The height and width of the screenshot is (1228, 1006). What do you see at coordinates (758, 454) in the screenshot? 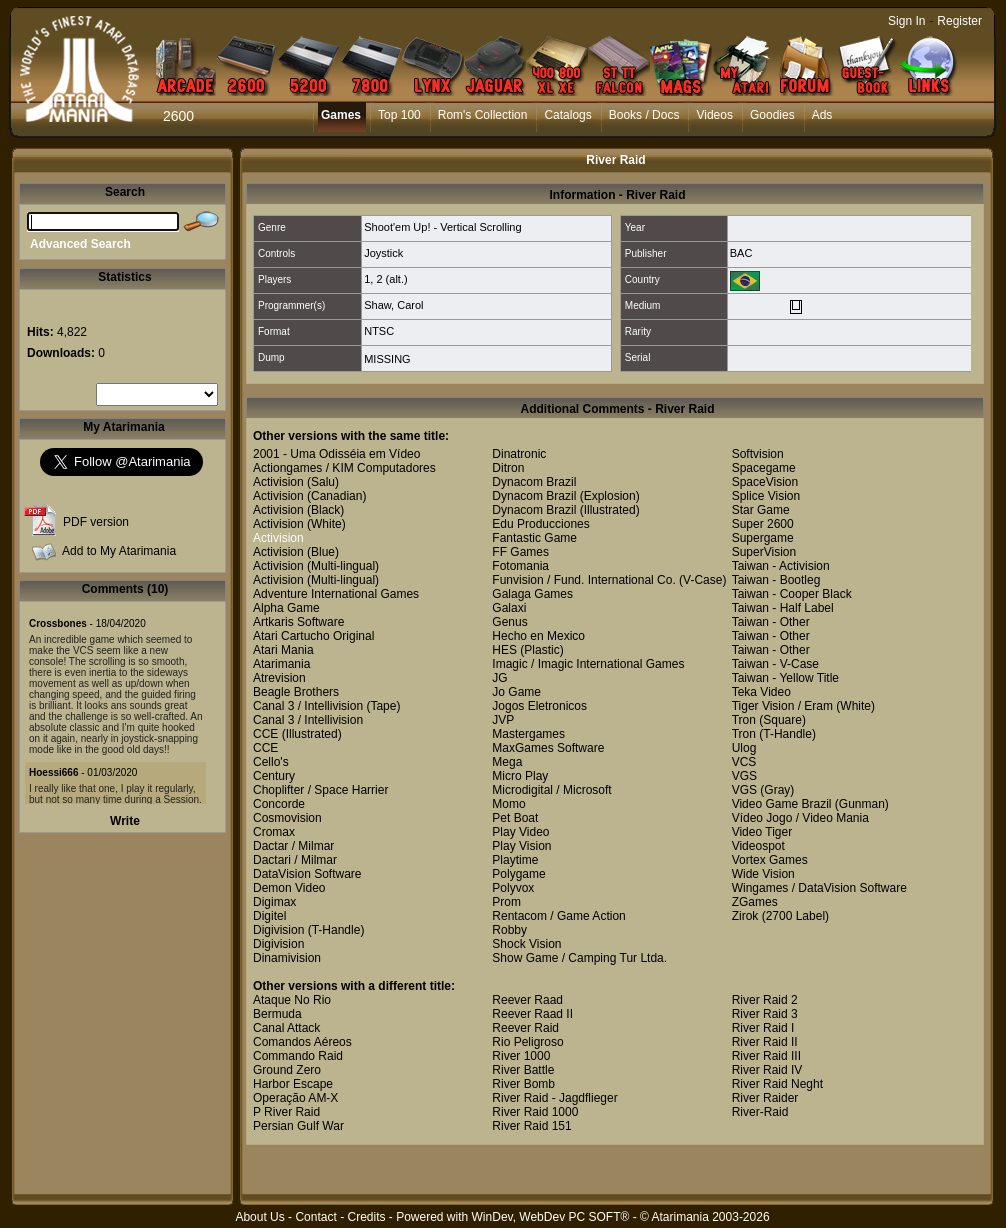
I see `Softvision` at bounding box center [758, 454].